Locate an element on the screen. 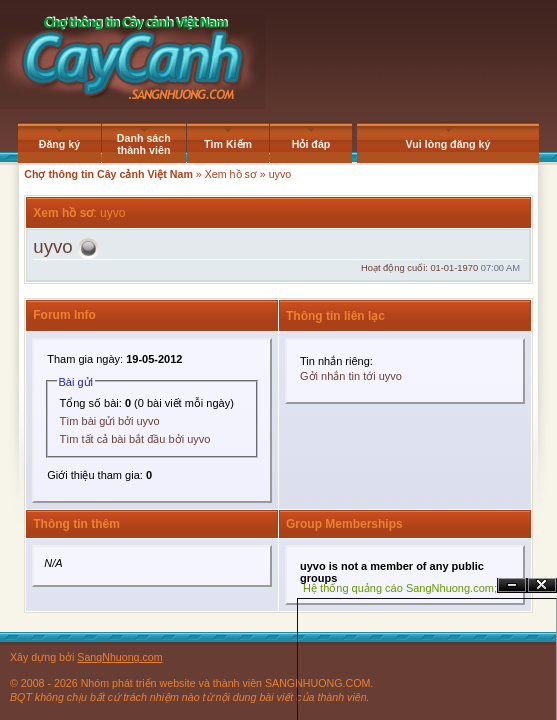 The height and width of the screenshot is (720, 557). Hệ thống quảng cáo SangNhuong.com; is located at coordinates (400, 588).